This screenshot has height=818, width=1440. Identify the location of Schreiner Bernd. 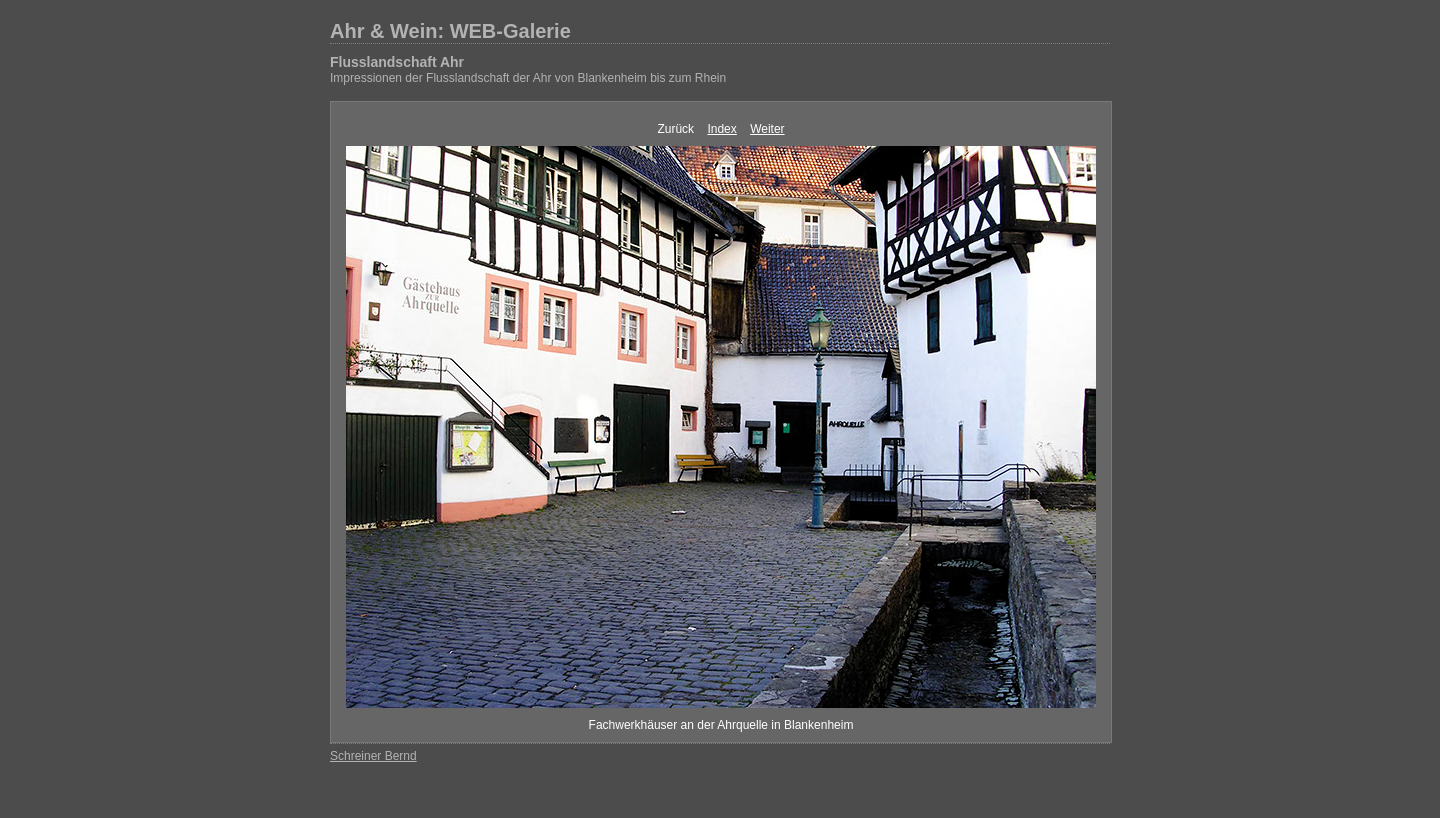
(373, 756).